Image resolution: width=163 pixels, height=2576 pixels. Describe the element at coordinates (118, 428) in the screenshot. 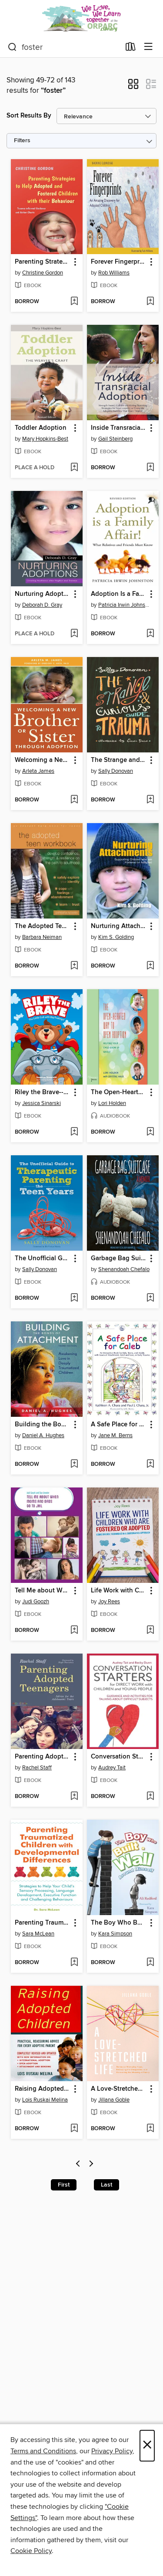

I see `Inside Transracial Adoption [link]` at that location.